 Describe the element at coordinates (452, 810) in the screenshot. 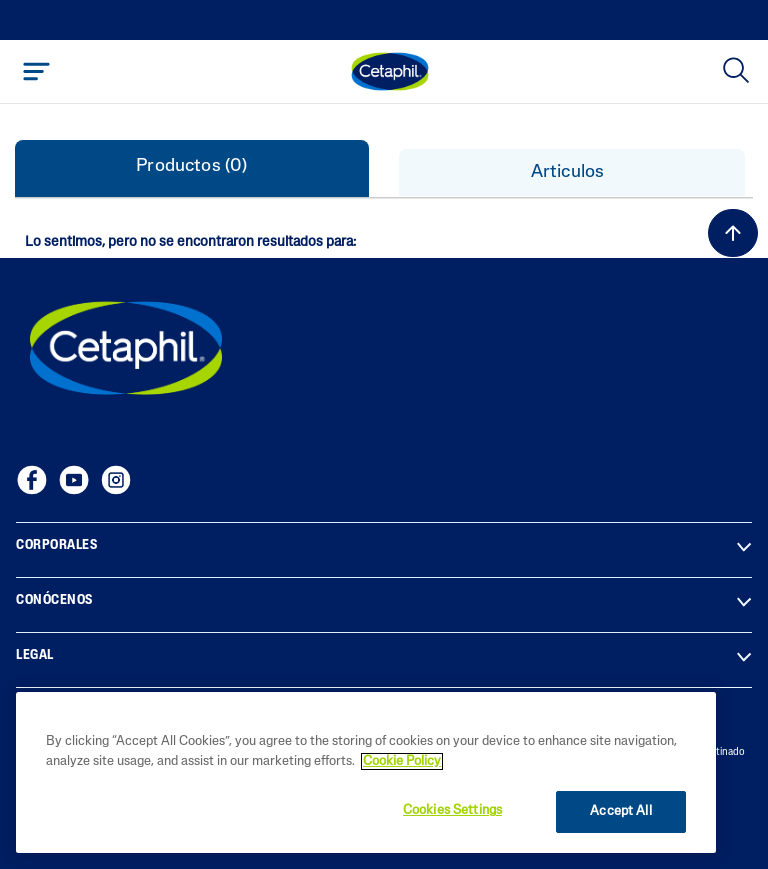

I see `Cookies Settings` at that location.